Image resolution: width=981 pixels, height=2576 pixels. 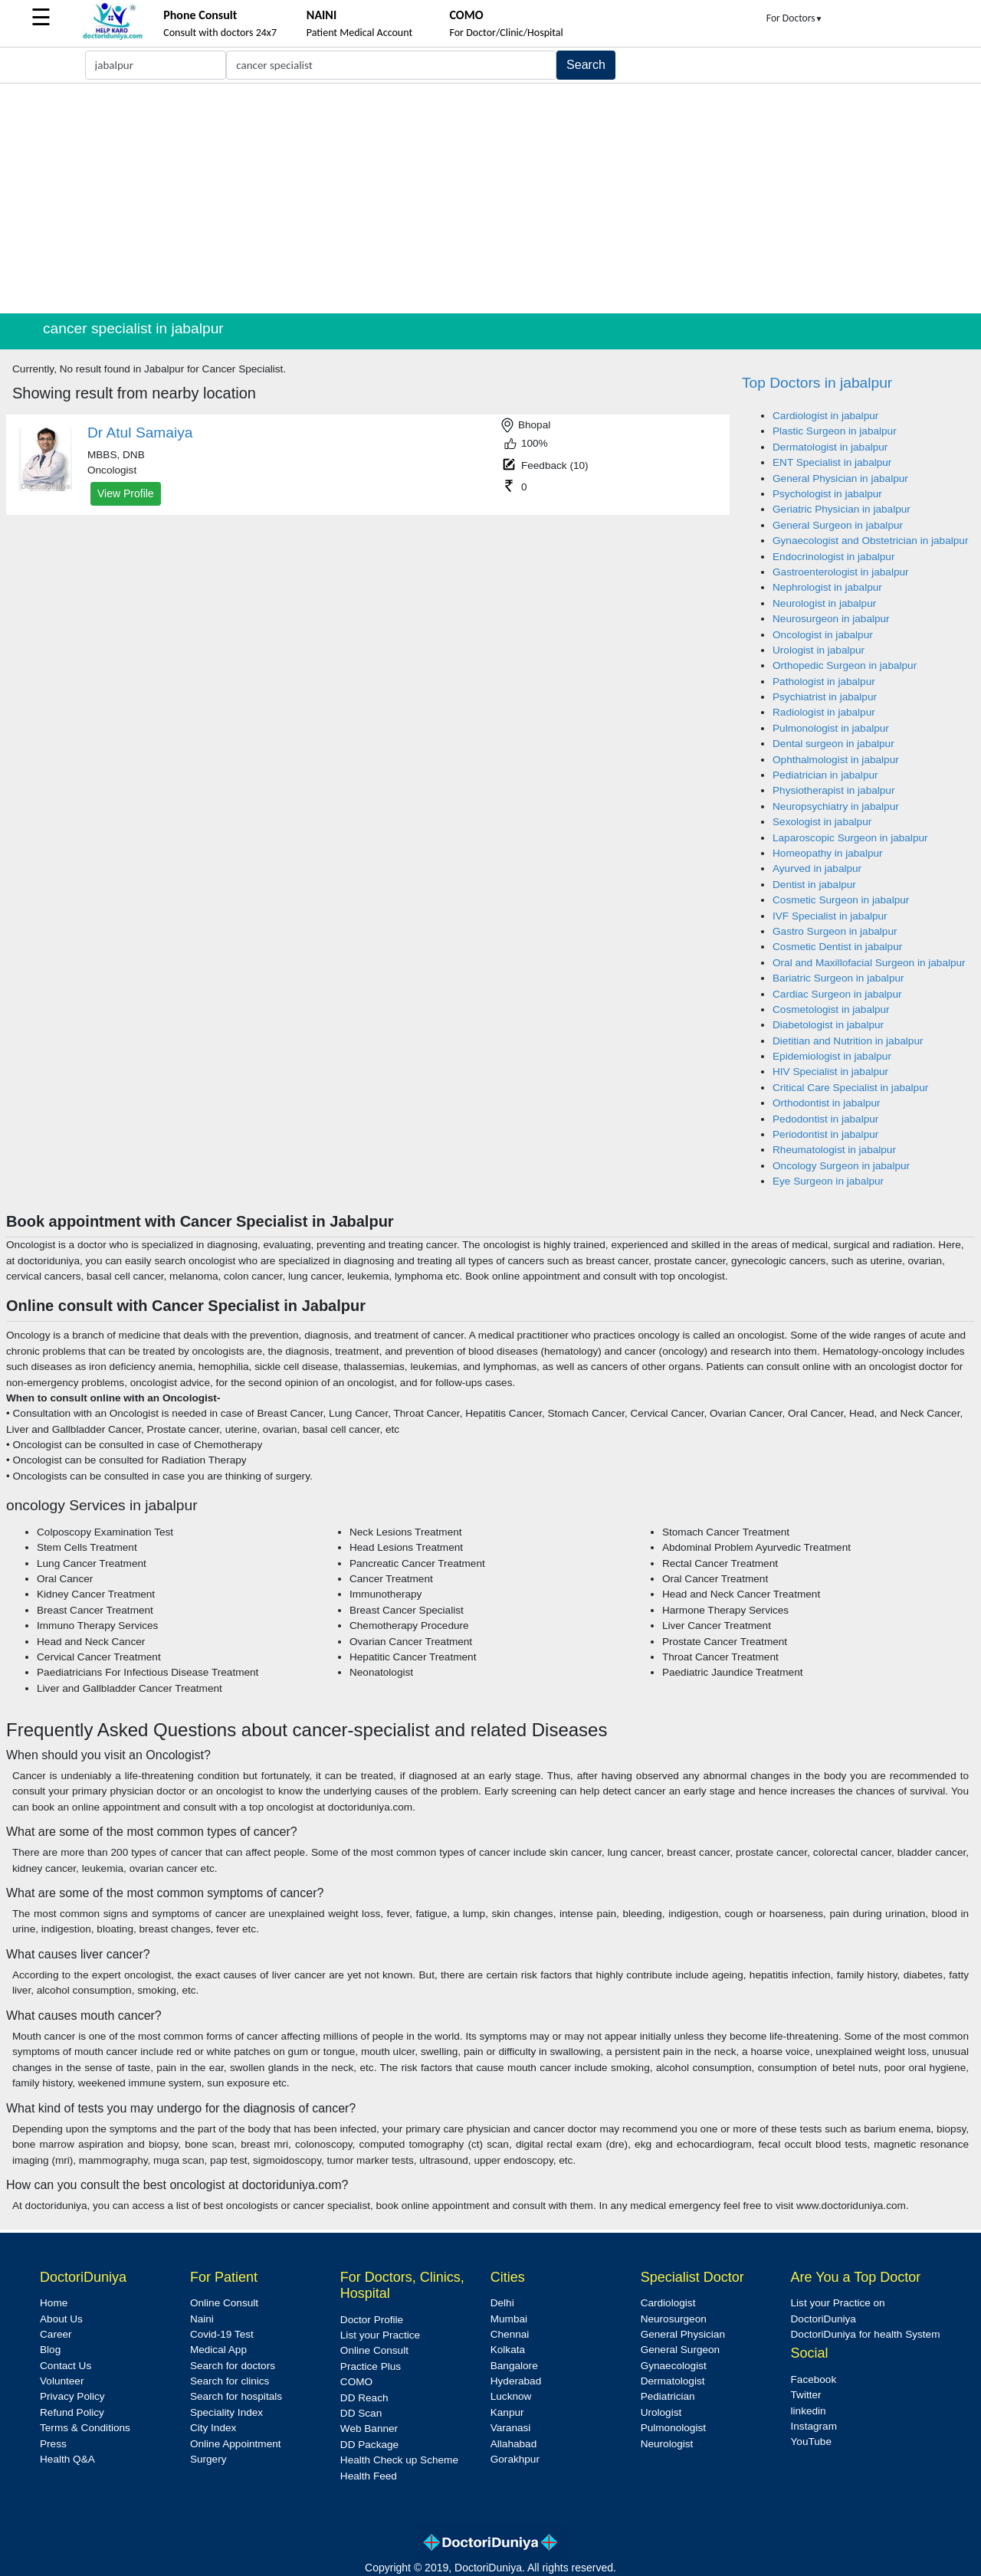 I want to click on Diabetologist in jabalpur, so click(x=828, y=1025).